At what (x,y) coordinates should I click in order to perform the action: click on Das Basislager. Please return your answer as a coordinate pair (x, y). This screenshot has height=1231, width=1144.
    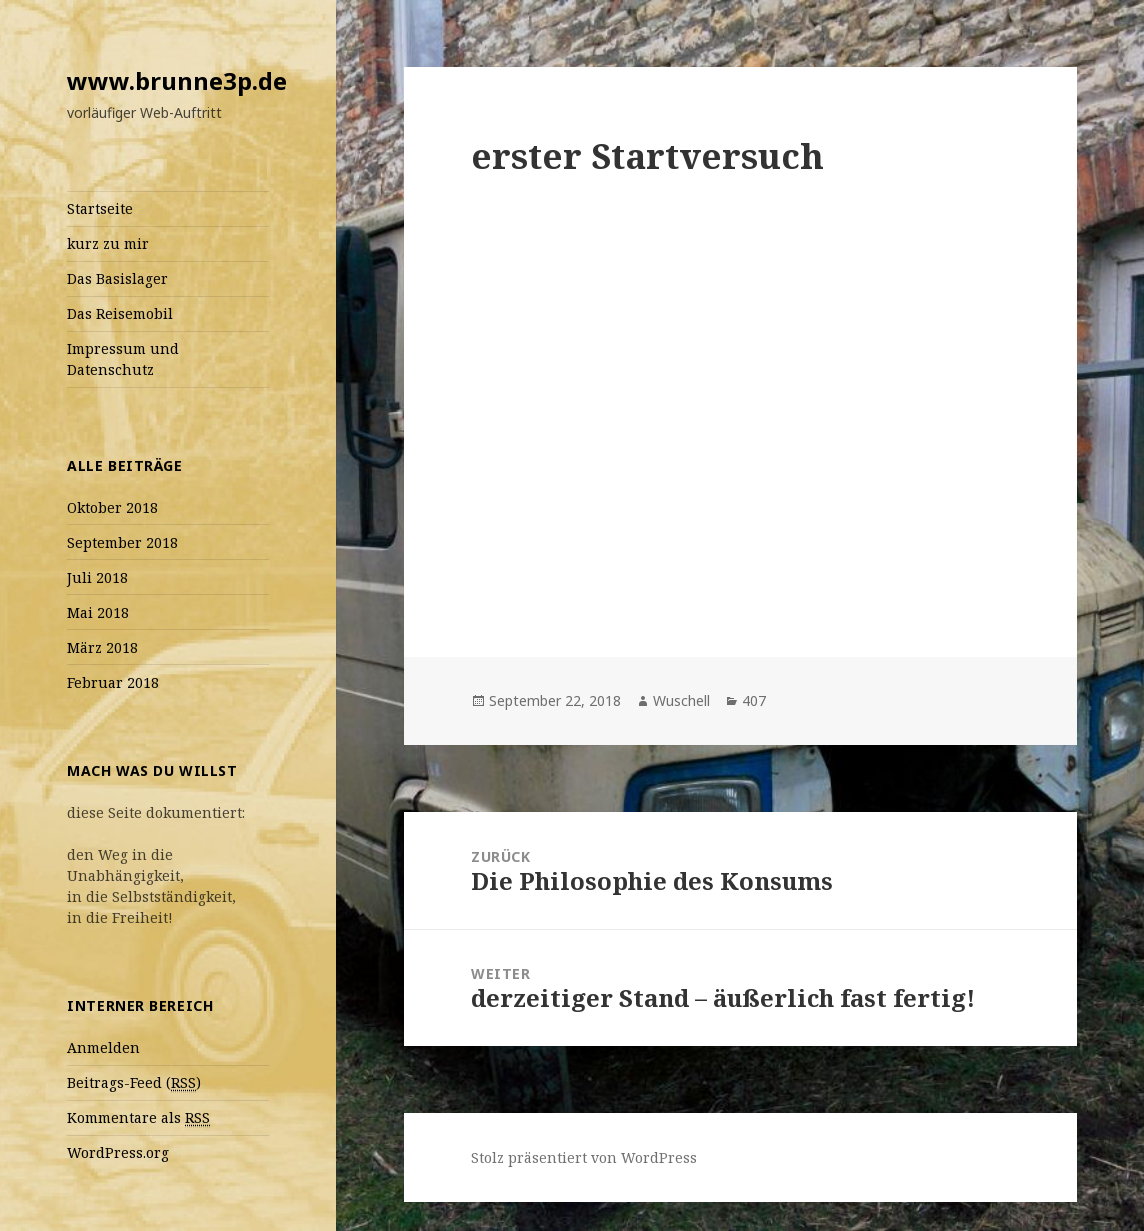
    Looking at the image, I should click on (117, 278).